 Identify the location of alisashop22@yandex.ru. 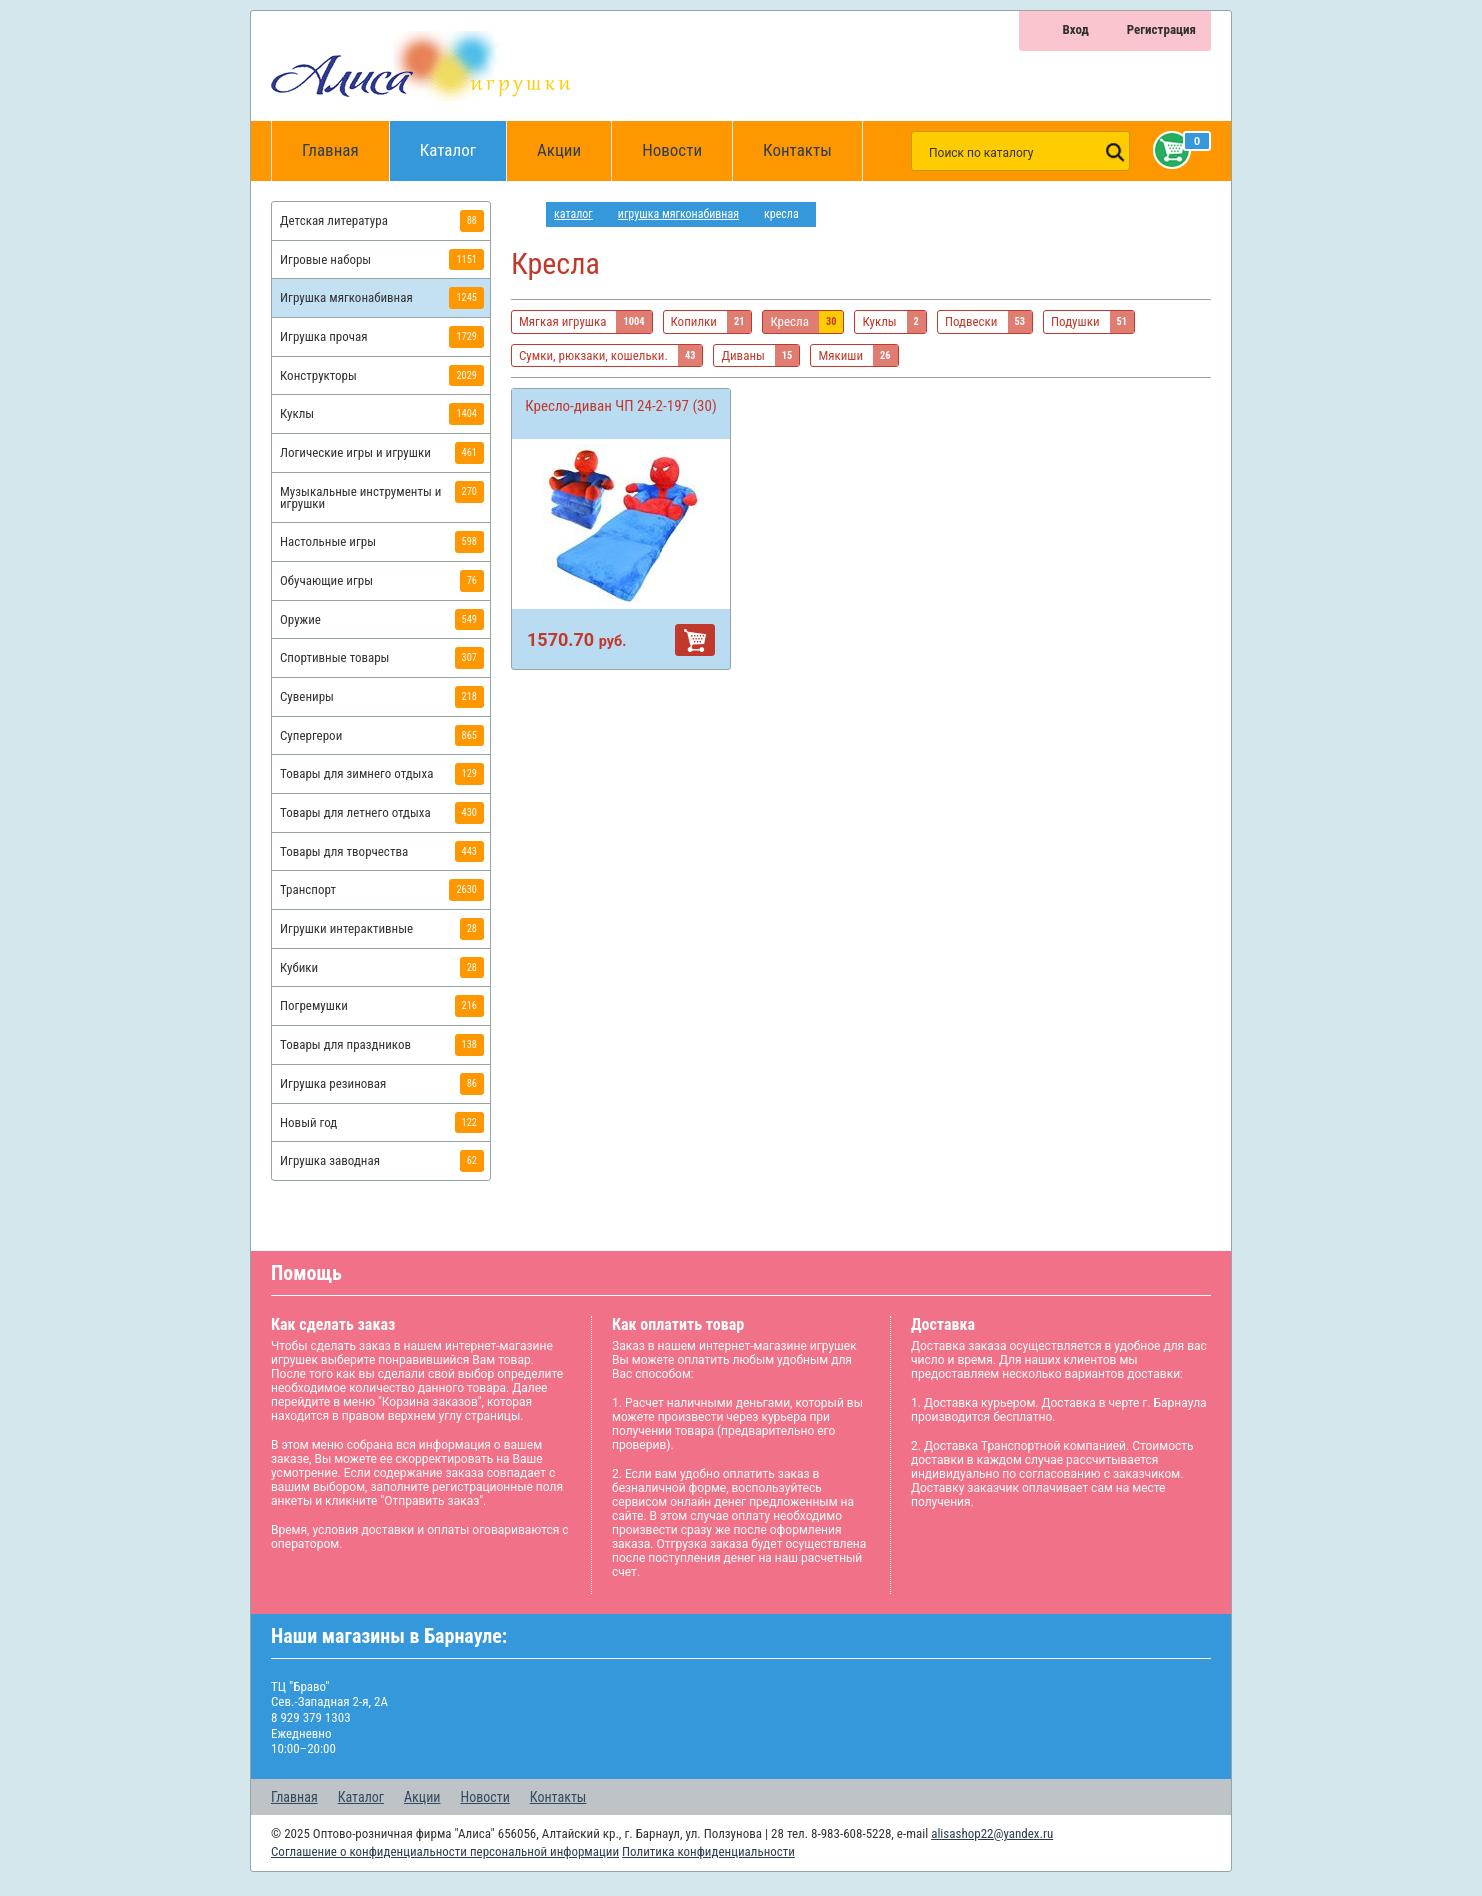
(992, 1833).